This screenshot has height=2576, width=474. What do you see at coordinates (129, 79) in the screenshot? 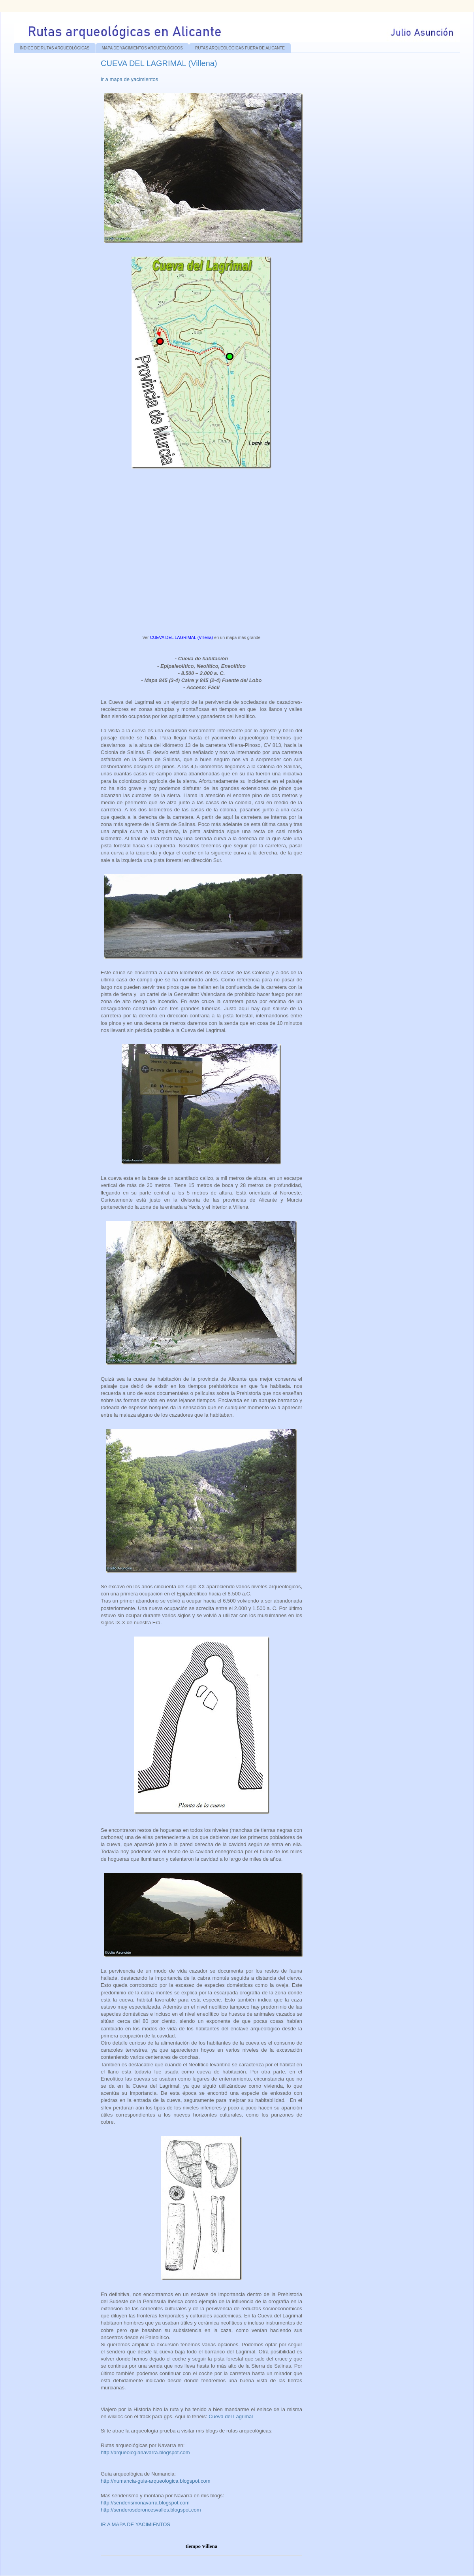
I see `Ir a mapa de yacimientos` at bounding box center [129, 79].